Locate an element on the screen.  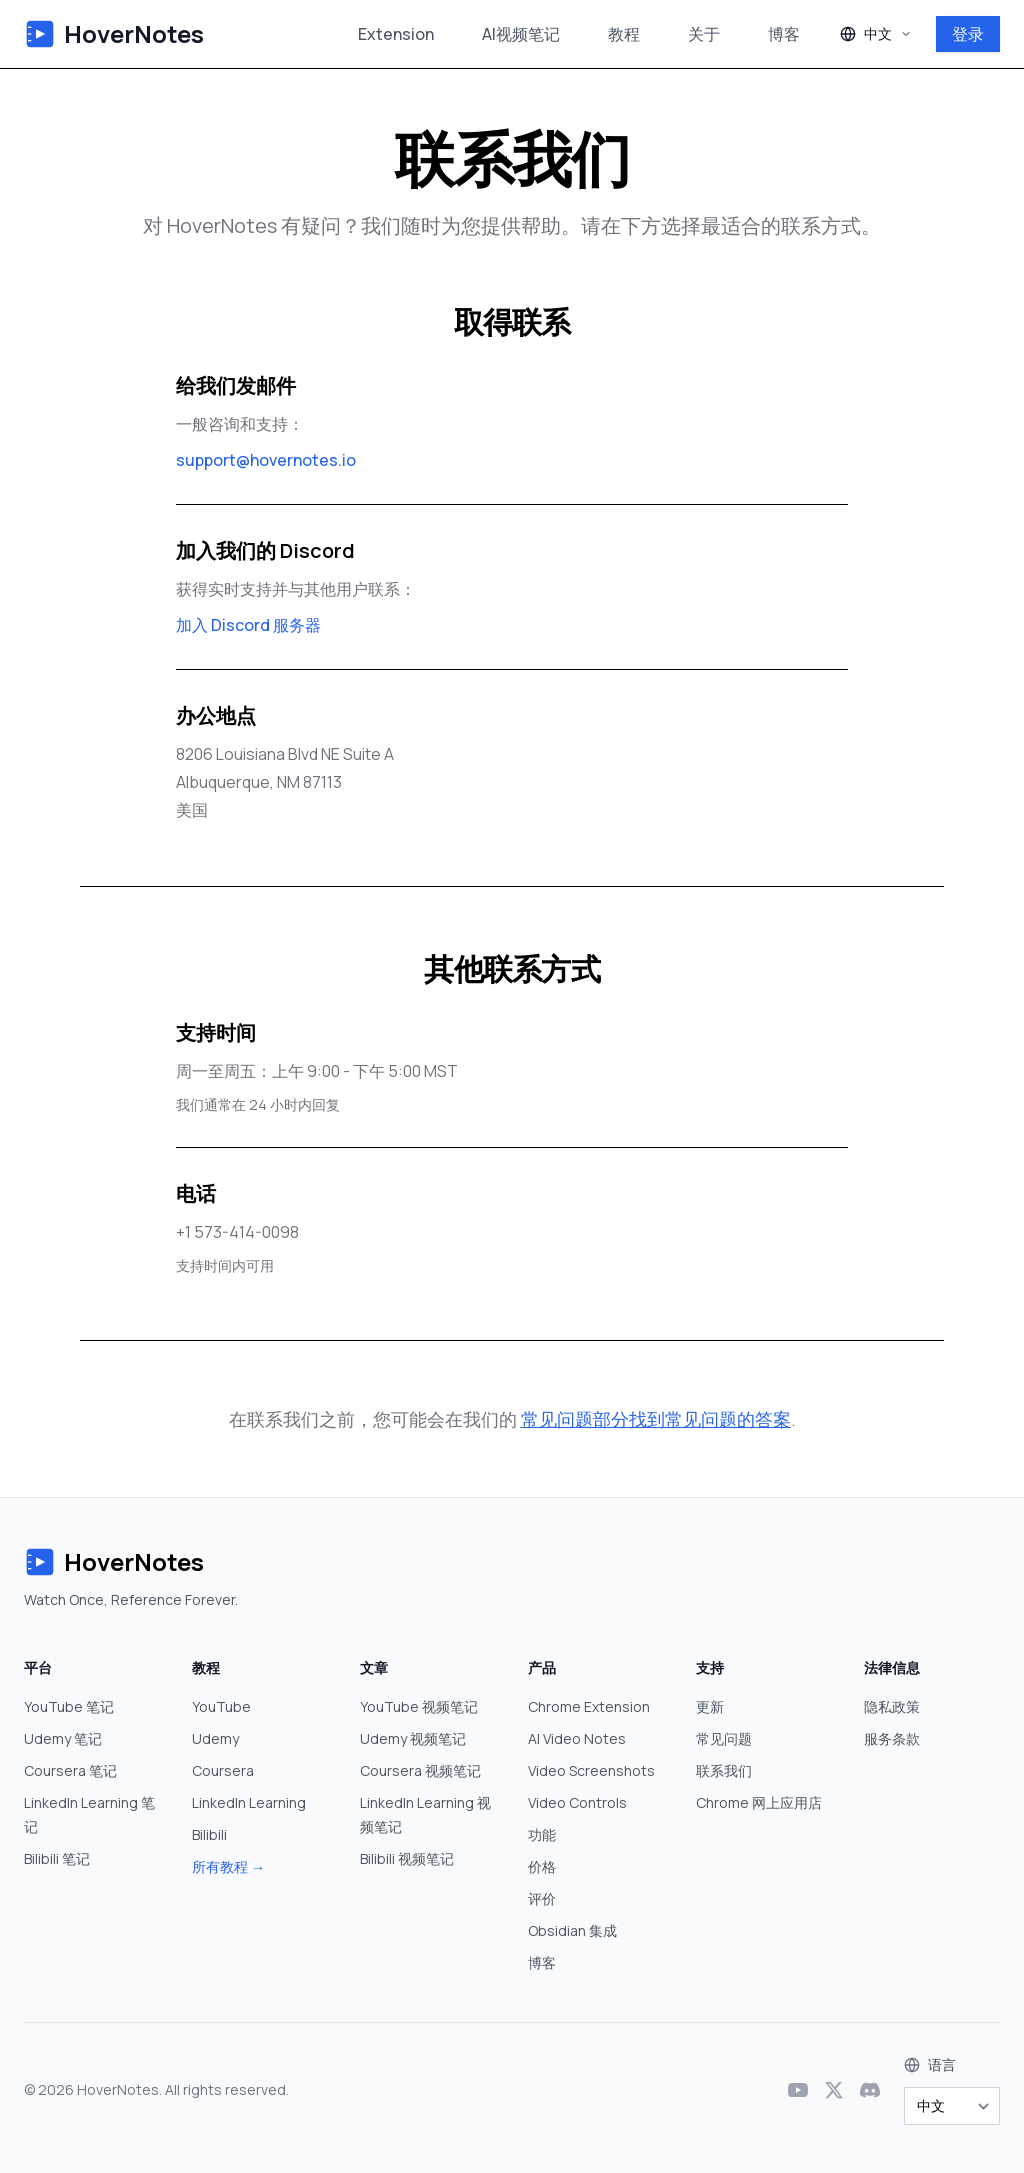
support@hovernotes.io is located at coordinates (266, 460).